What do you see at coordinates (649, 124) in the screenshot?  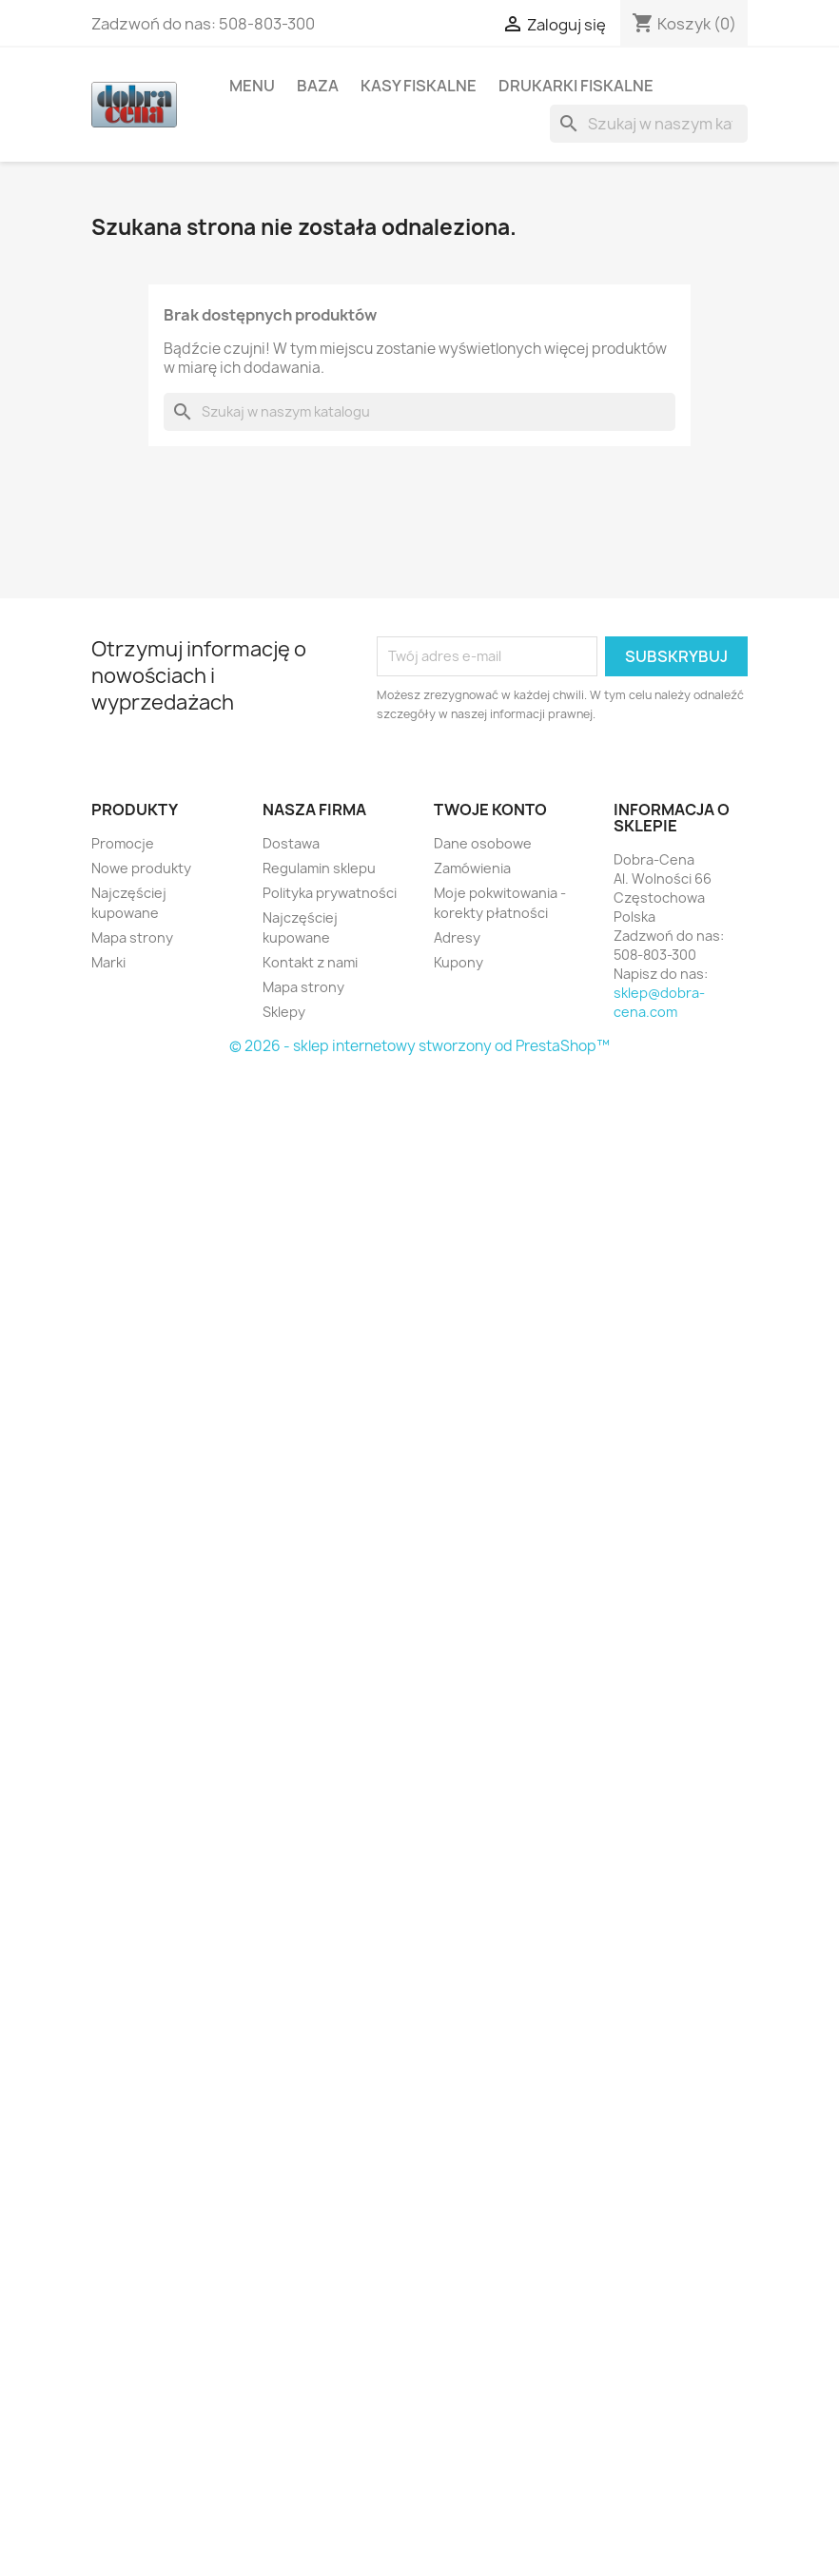 I see `[Szukaj]` at bounding box center [649, 124].